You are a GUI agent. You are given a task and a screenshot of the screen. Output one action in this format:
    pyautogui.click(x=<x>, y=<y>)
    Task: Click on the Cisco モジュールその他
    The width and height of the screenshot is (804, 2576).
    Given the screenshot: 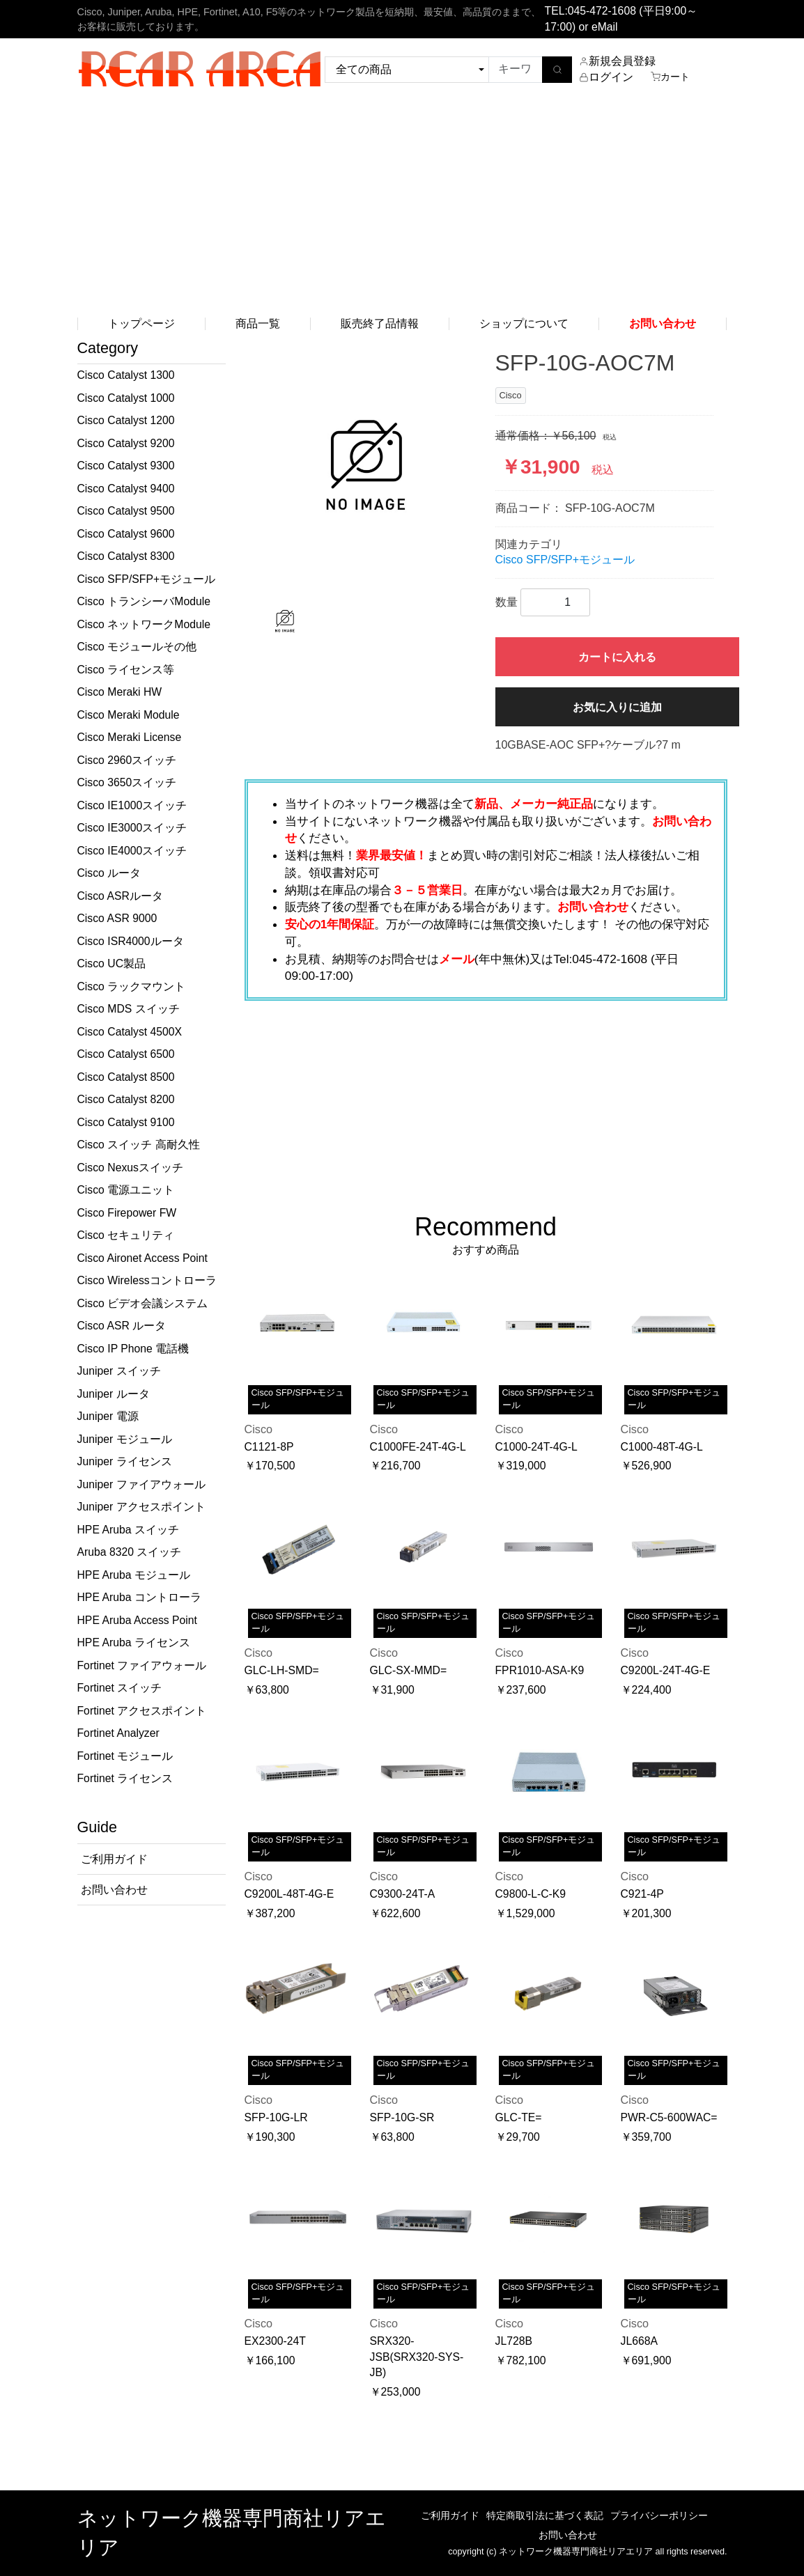 What is the action you would take?
    pyautogui.click(x=137, y=647)
    